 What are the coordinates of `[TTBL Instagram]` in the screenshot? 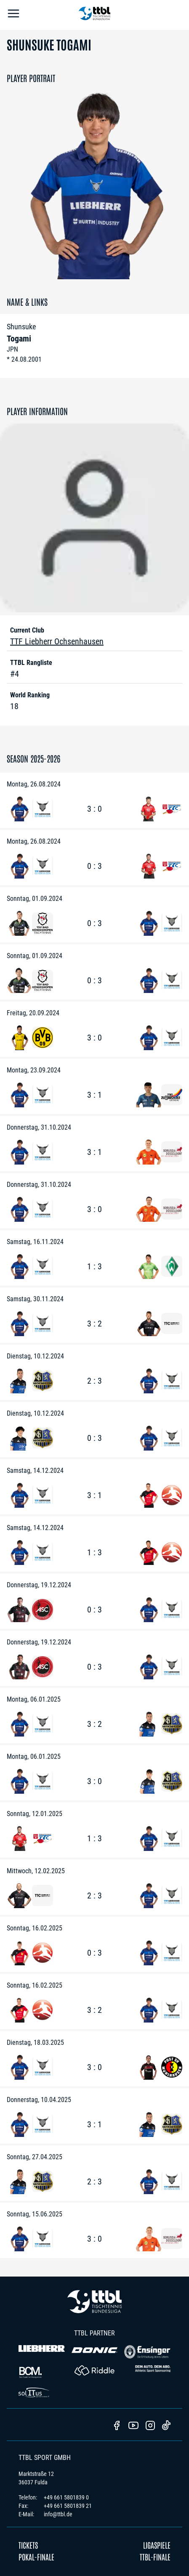 It's located at (150, 2426).